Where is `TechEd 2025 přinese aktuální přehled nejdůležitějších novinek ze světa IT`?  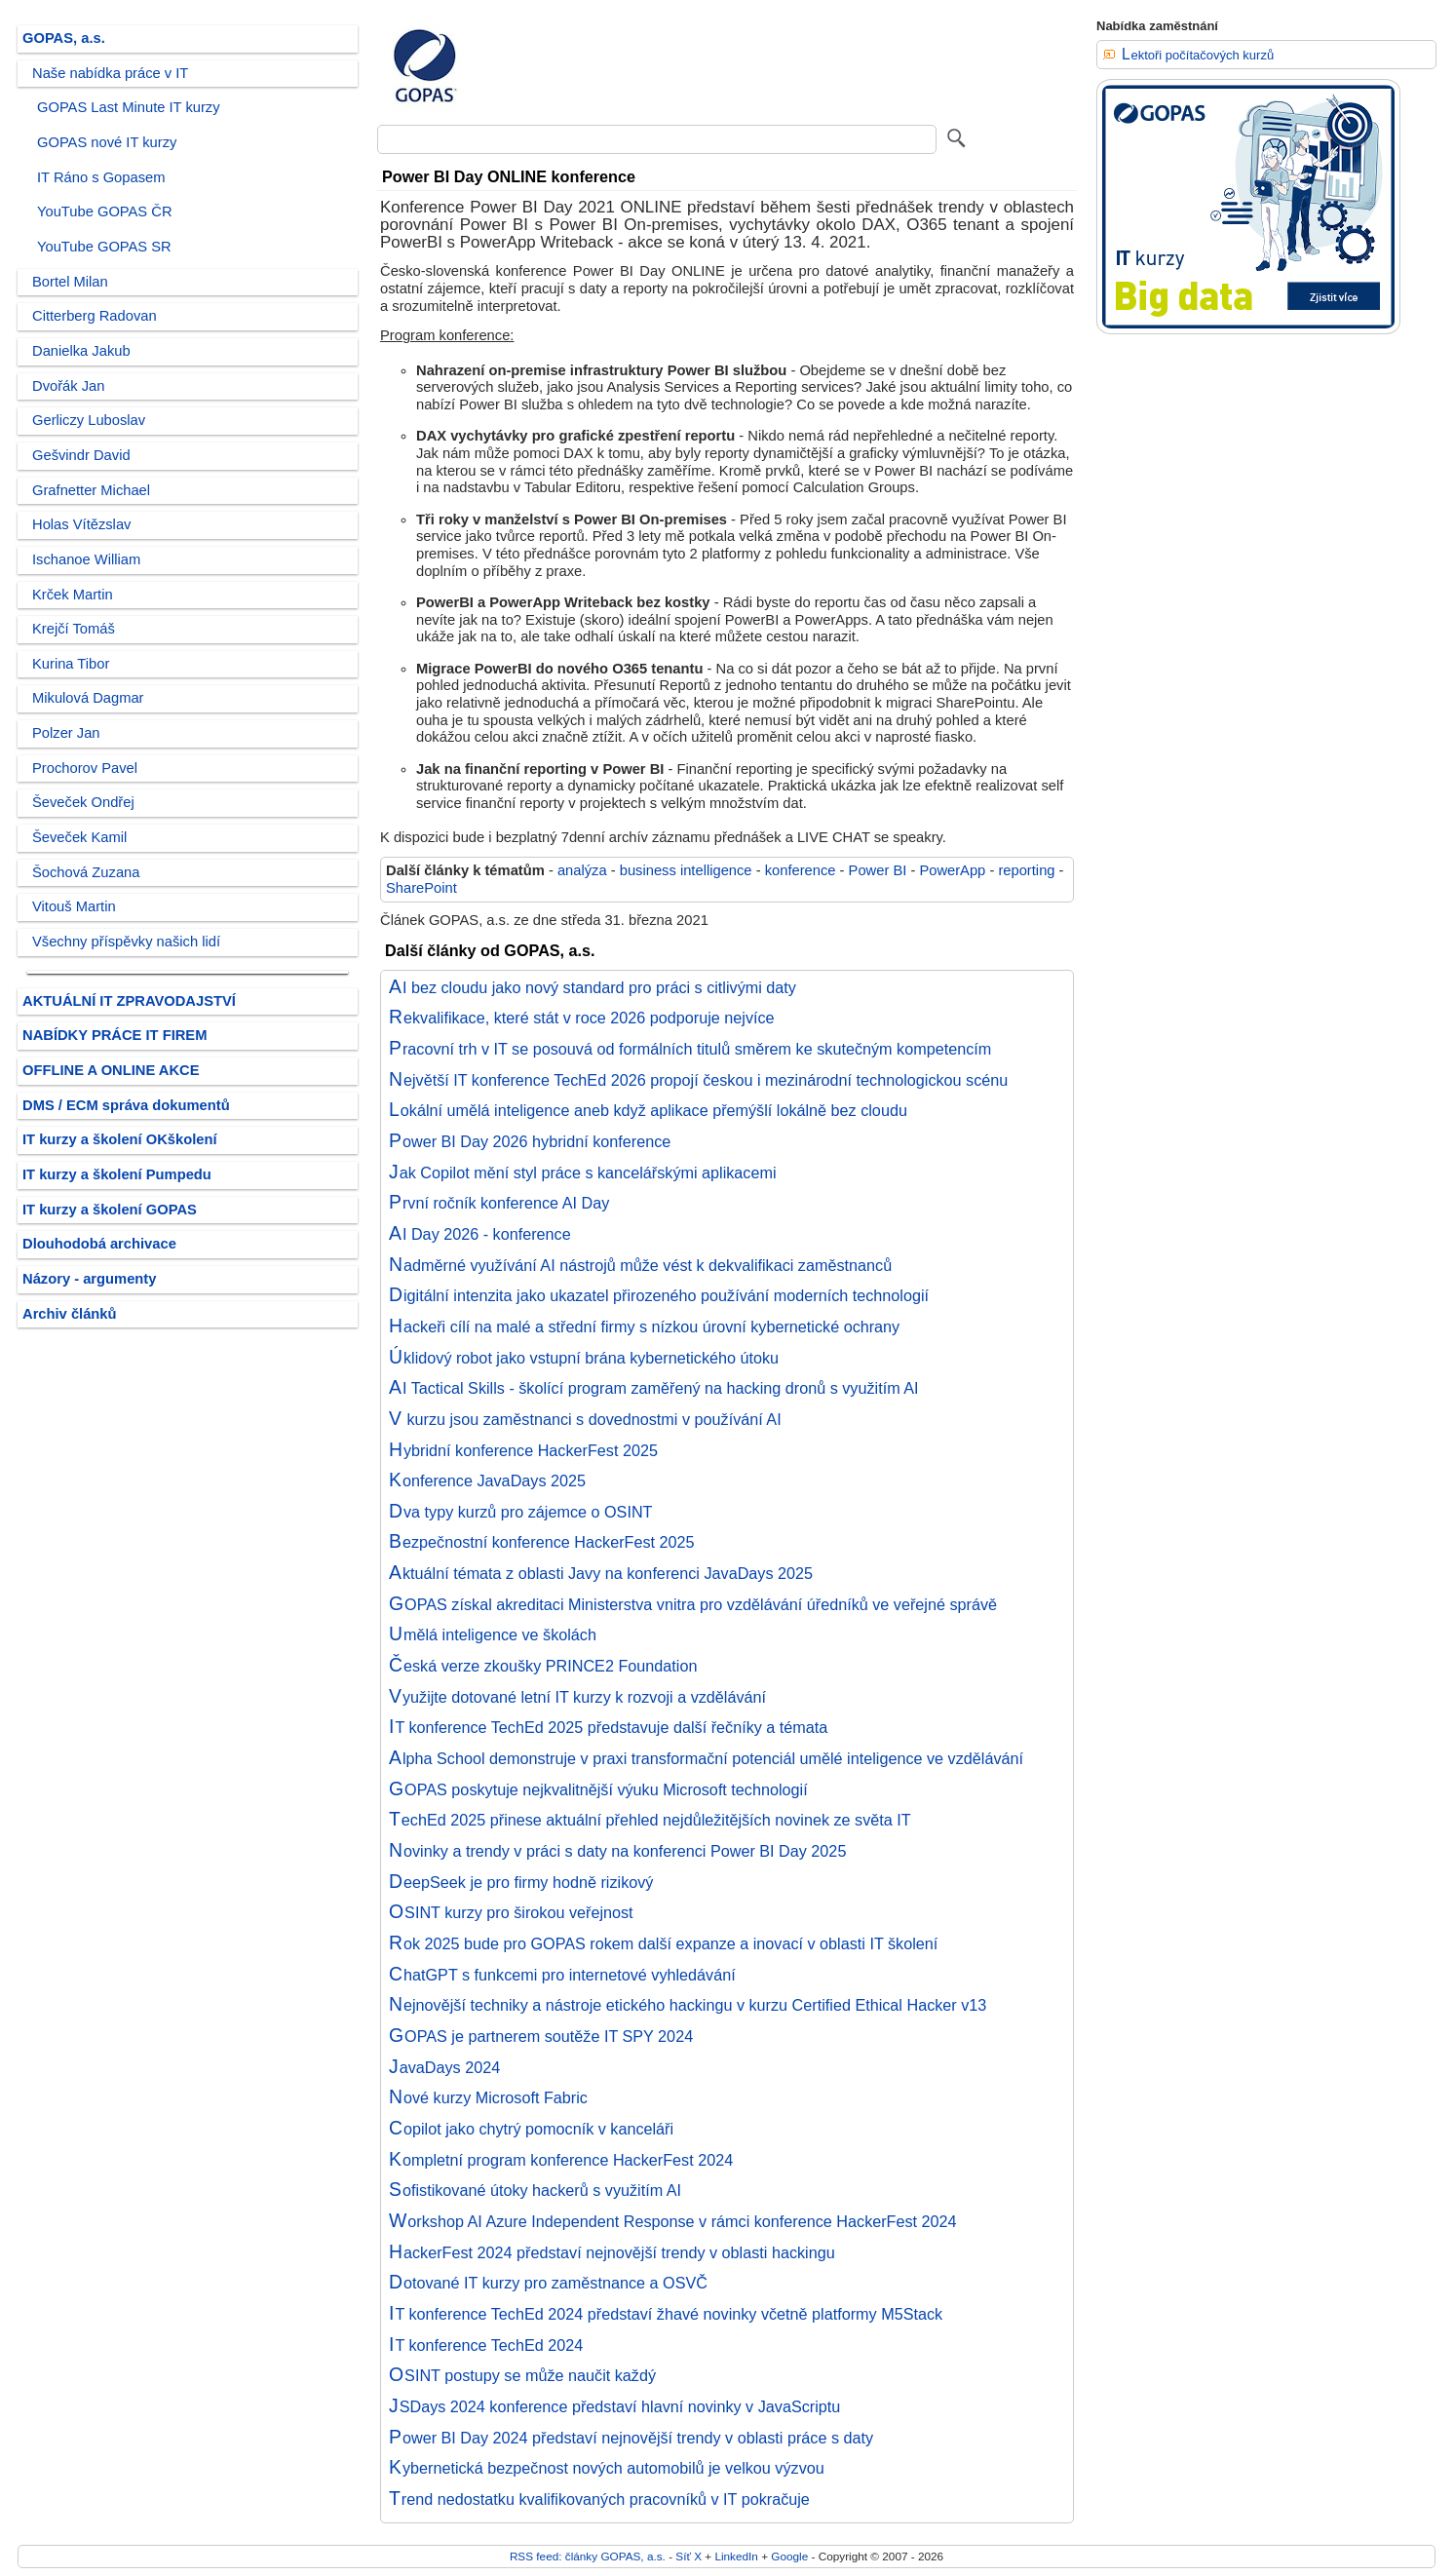 TechEd 2025 přinese aktuální přehled nejdůležitějších novinek ze světa IT is located at coordinates (650, 1819).